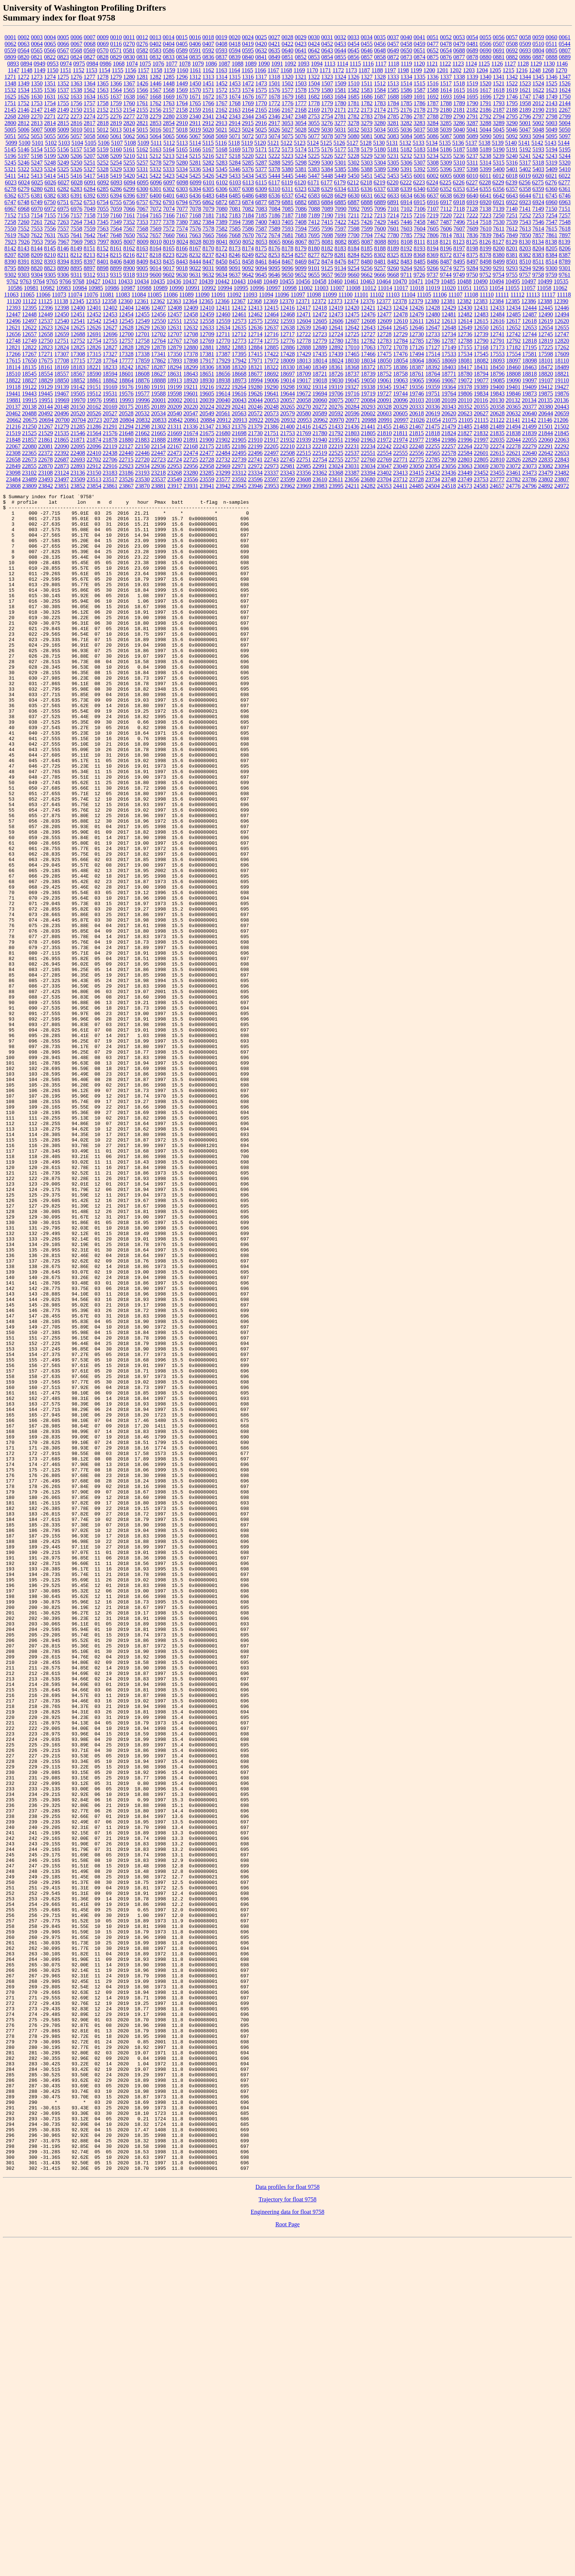 Image resolution: width=575 pixels, height=2576 pixels. I want to click on 12745, so click(545, 334).